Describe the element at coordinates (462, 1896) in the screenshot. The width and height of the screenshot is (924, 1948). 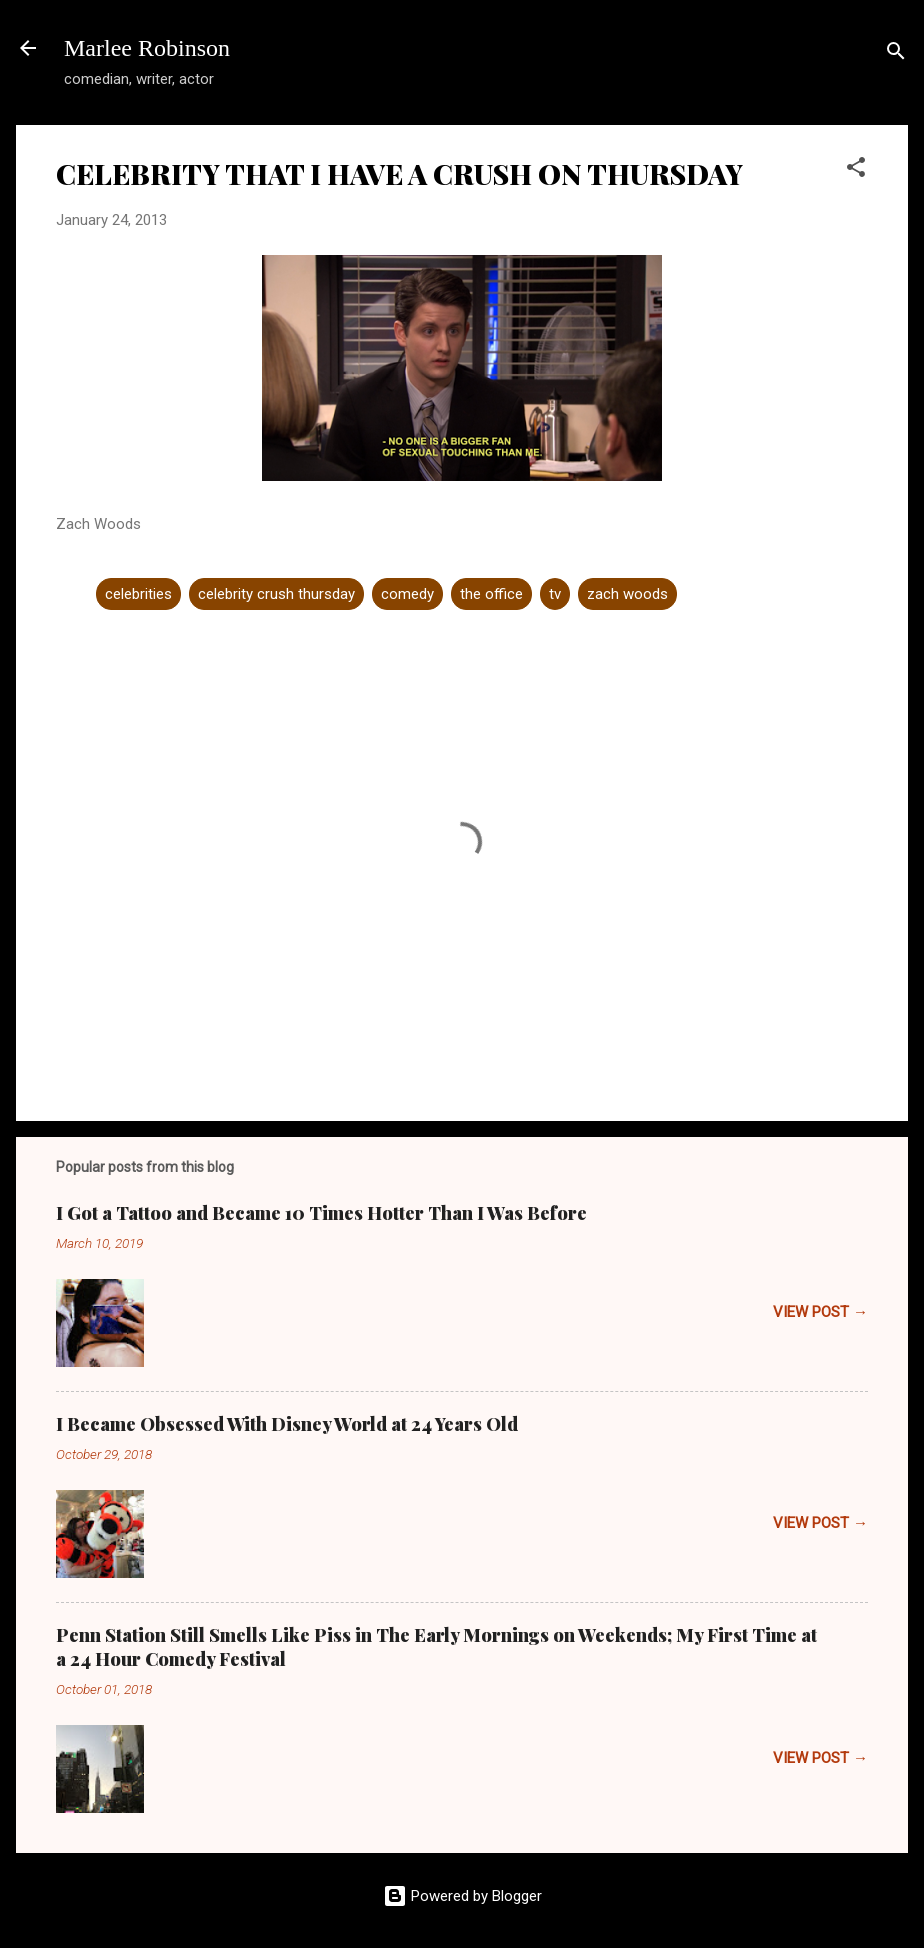
I see `Powered by Blogger` at that location.